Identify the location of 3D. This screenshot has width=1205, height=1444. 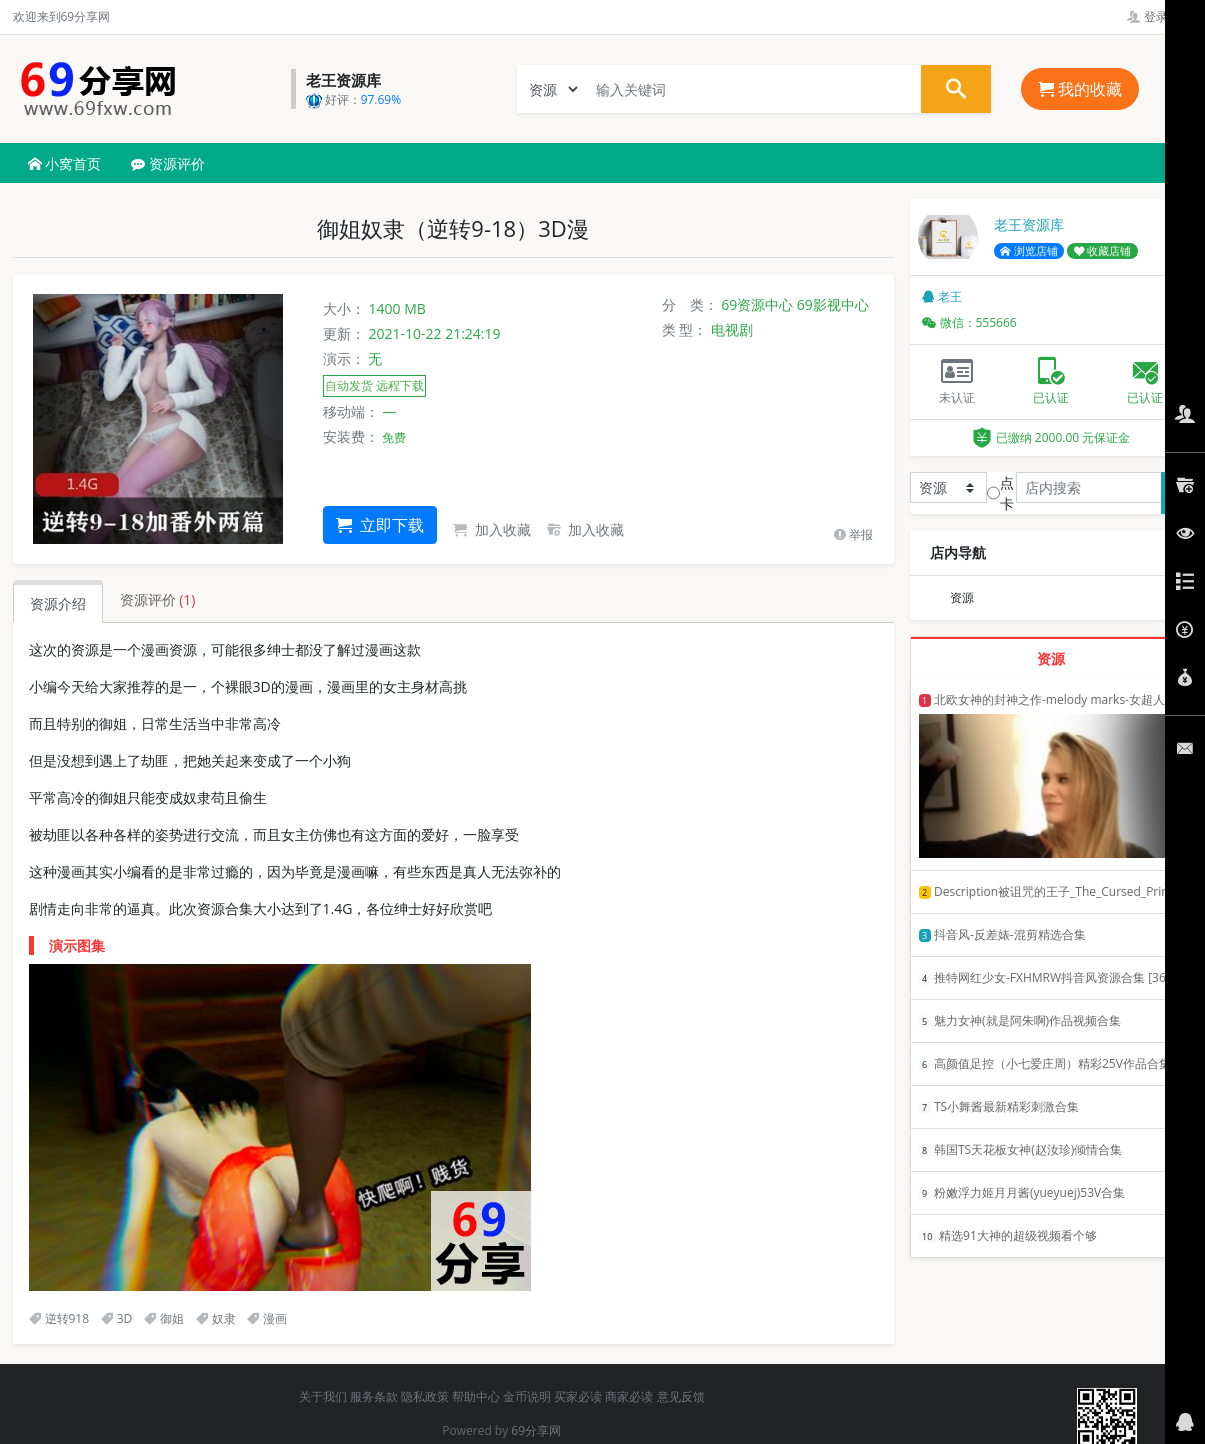
(117, 1318).